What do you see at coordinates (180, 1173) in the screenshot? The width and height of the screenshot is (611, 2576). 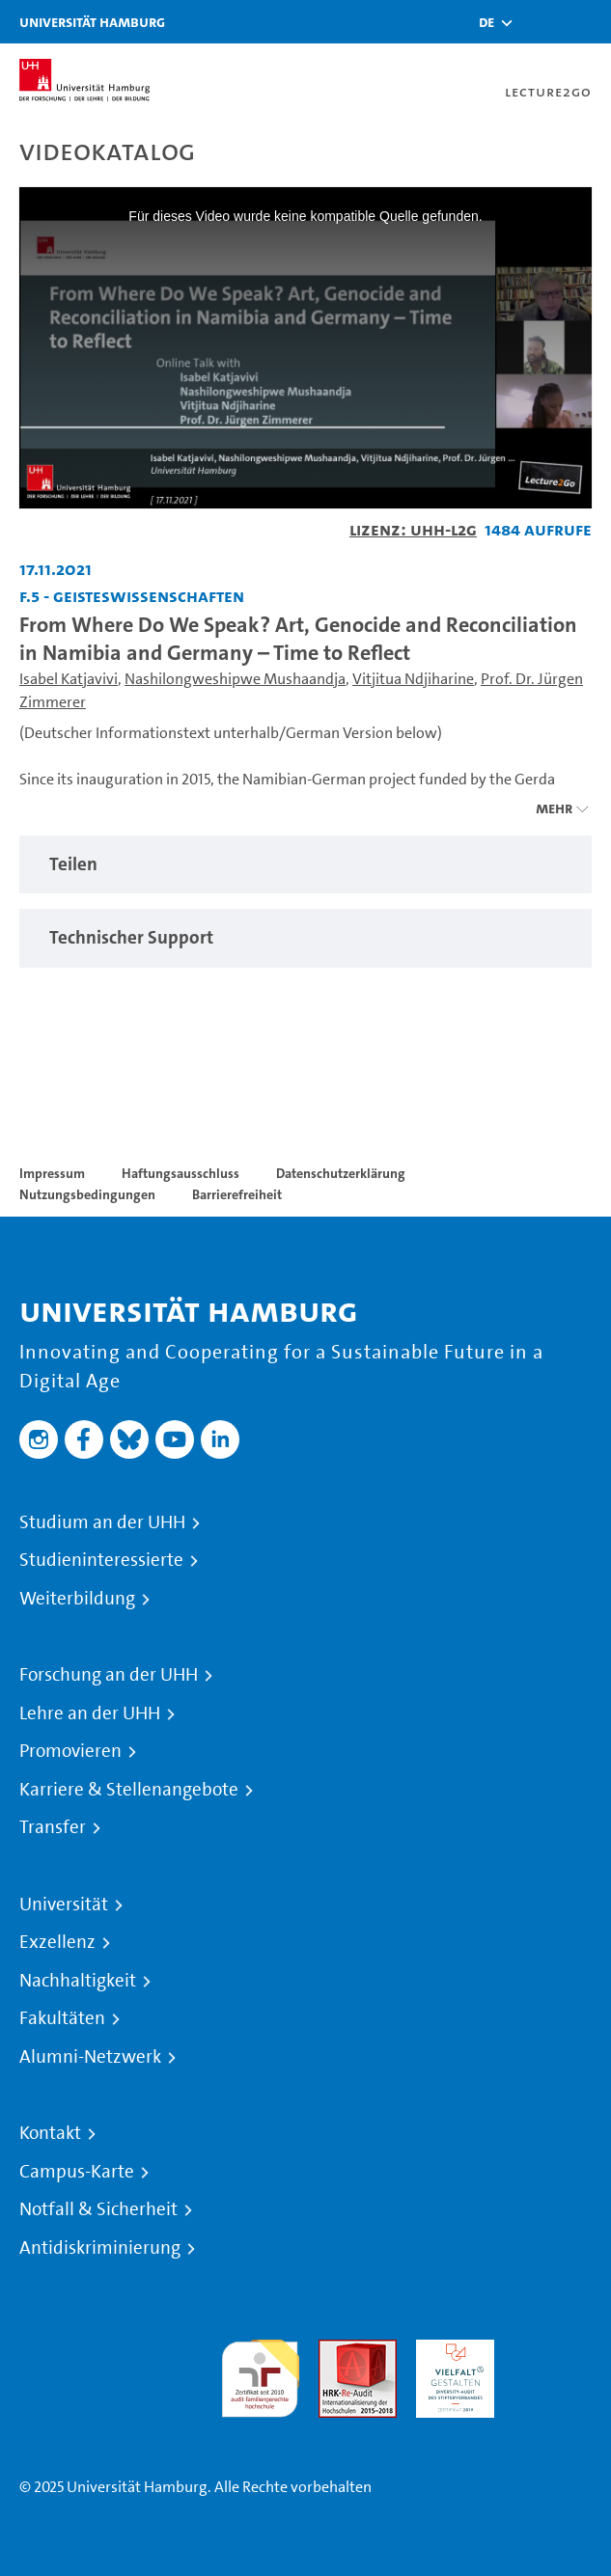 I see `Haftungsausschluss` at bounding box center [180, 1173].